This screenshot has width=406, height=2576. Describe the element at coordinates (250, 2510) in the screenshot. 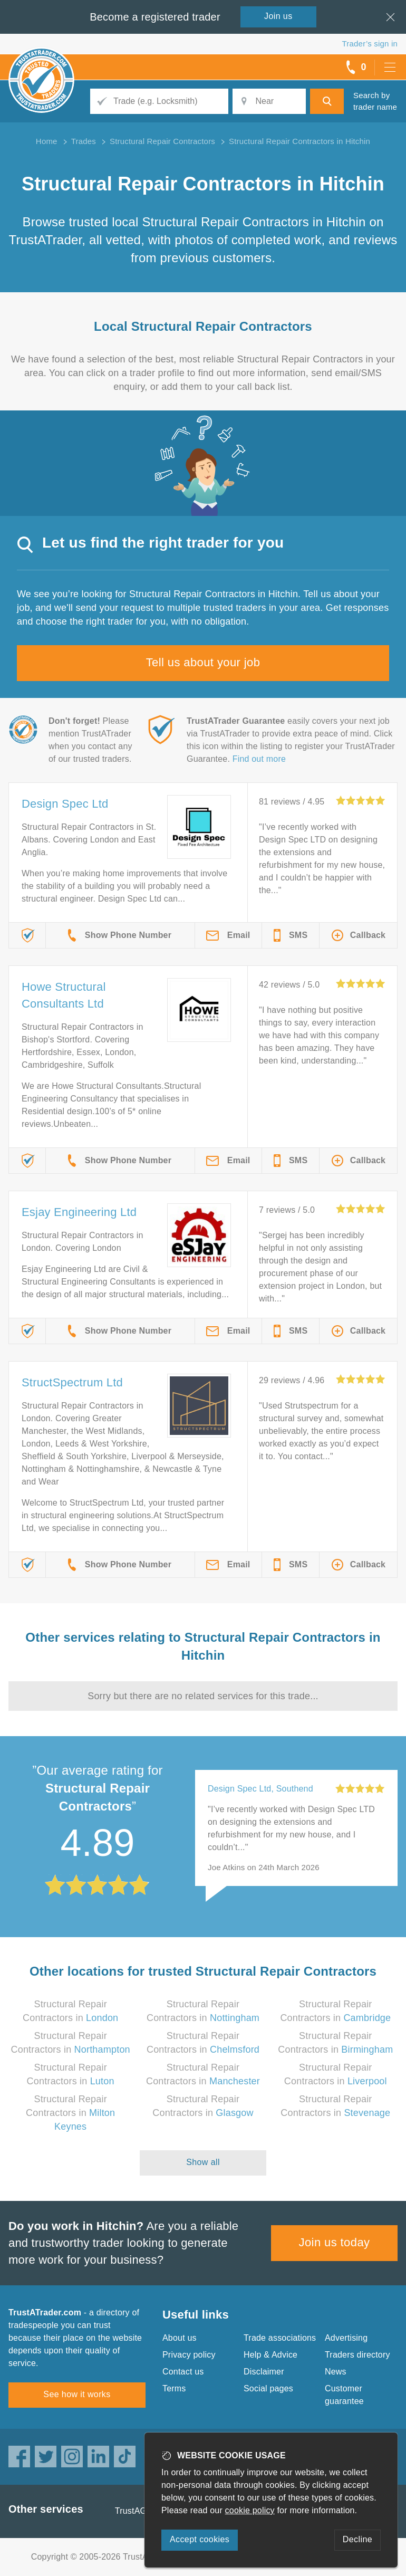

I see `cookie policy` at that location.